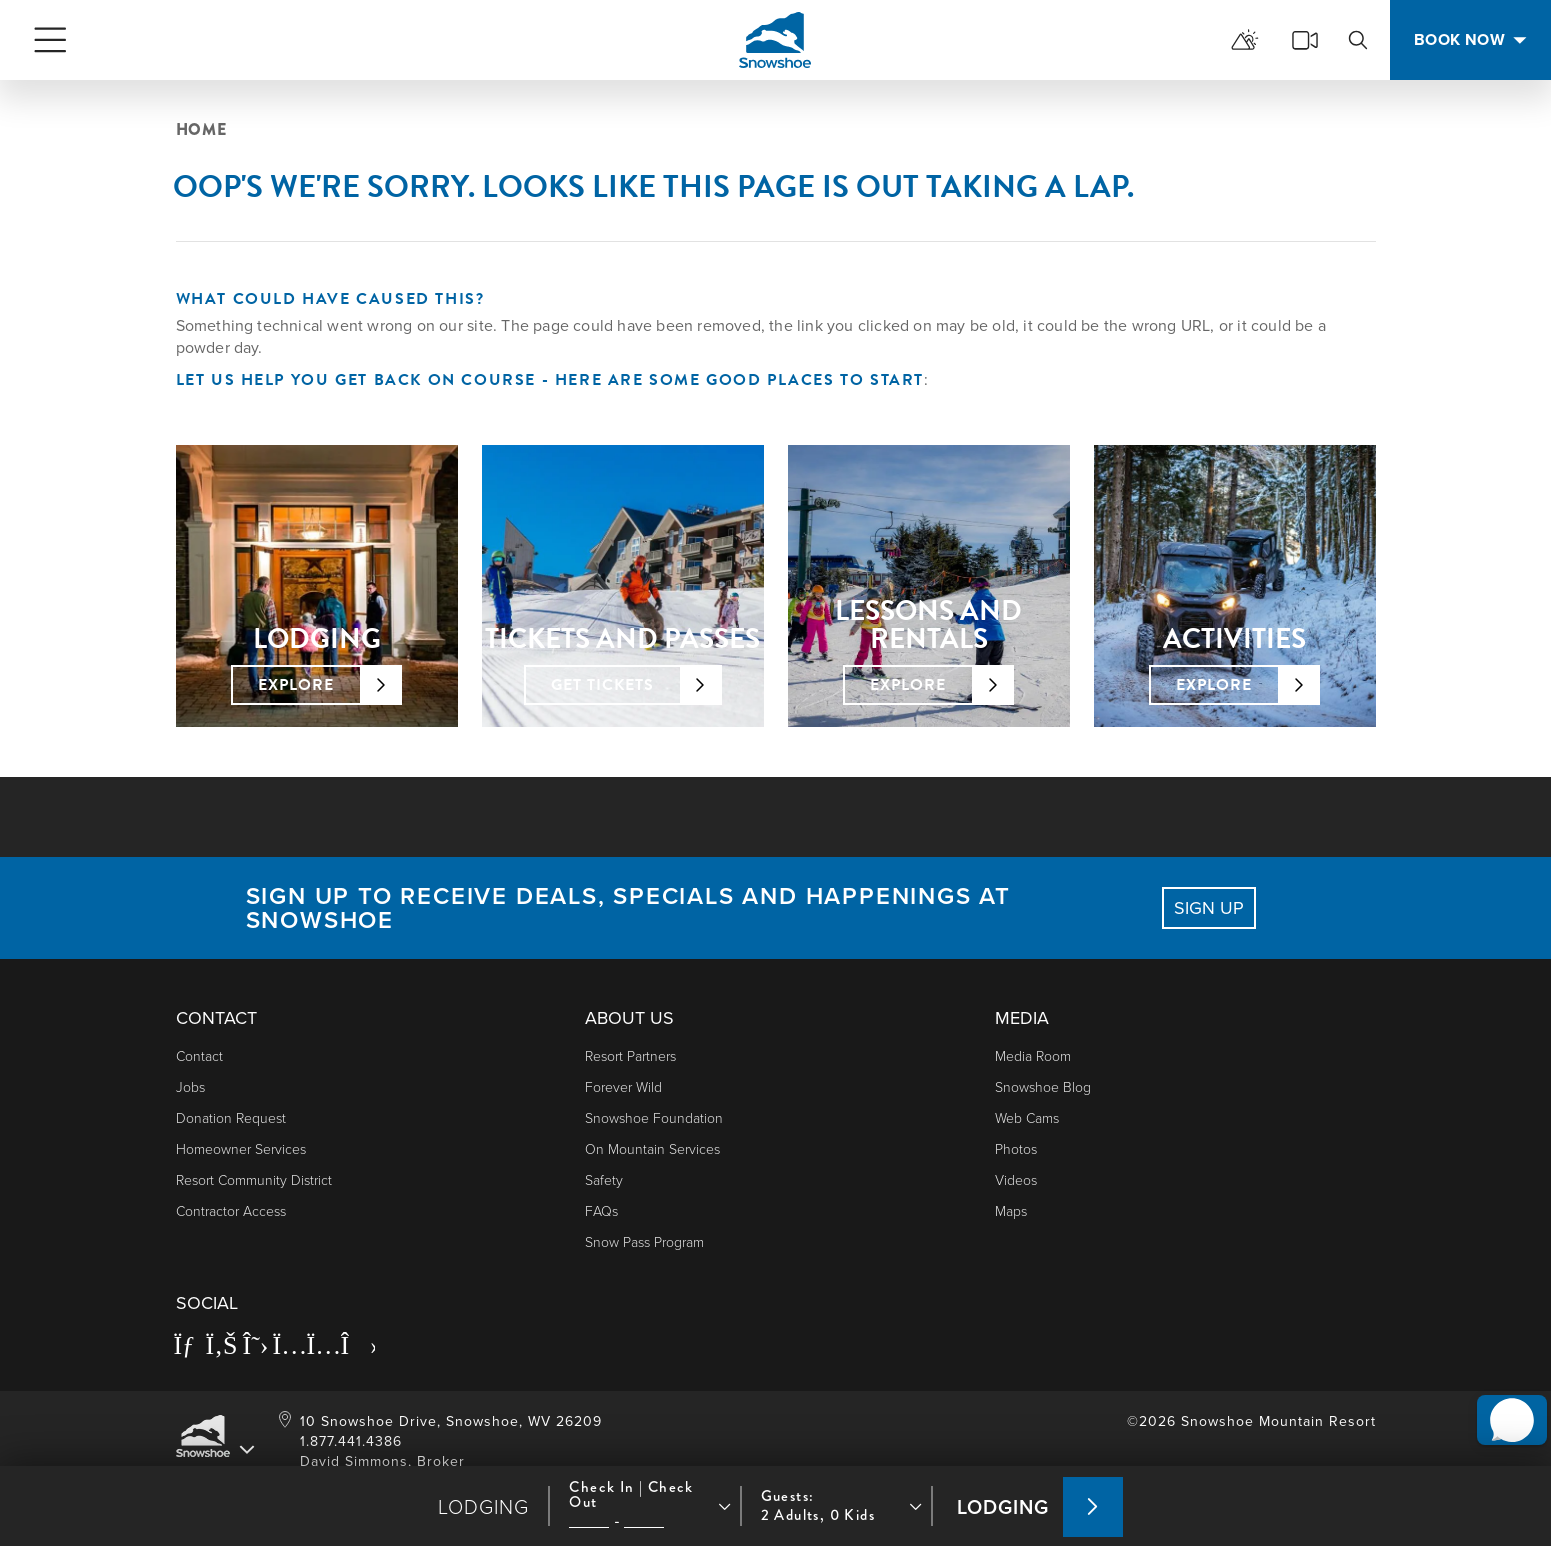 Image resolution: width=1551 pixels, height=1546 pixels. Describe the element at coordinates (1043, 1086) in the screenshot. I see `Snowshoe Blog` at that location.